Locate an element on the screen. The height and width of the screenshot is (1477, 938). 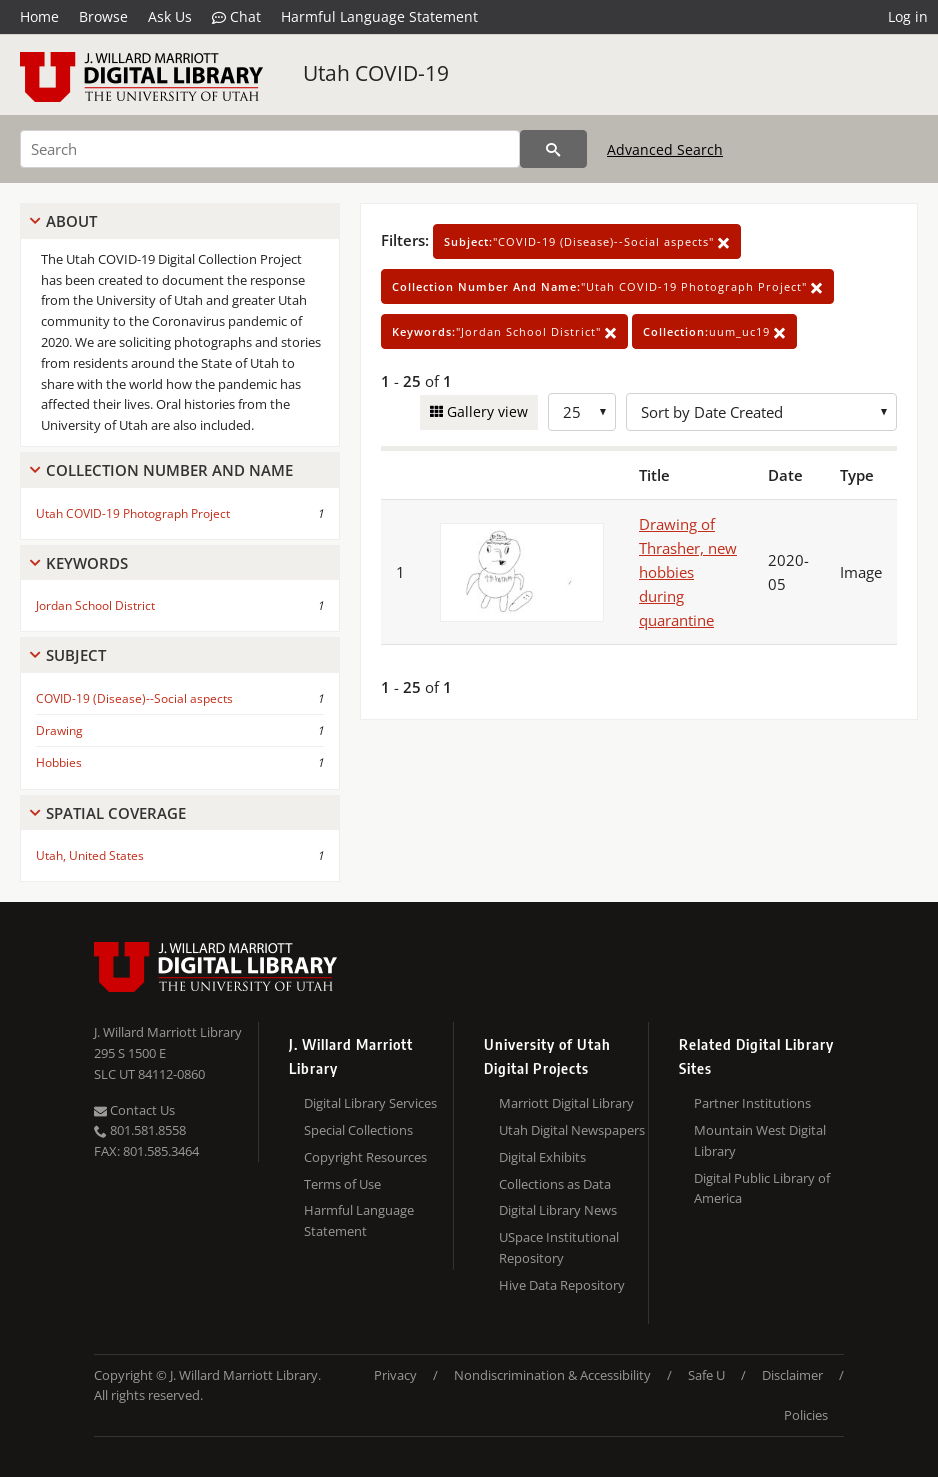
Advanced Search is located at coordinates (665, 149).